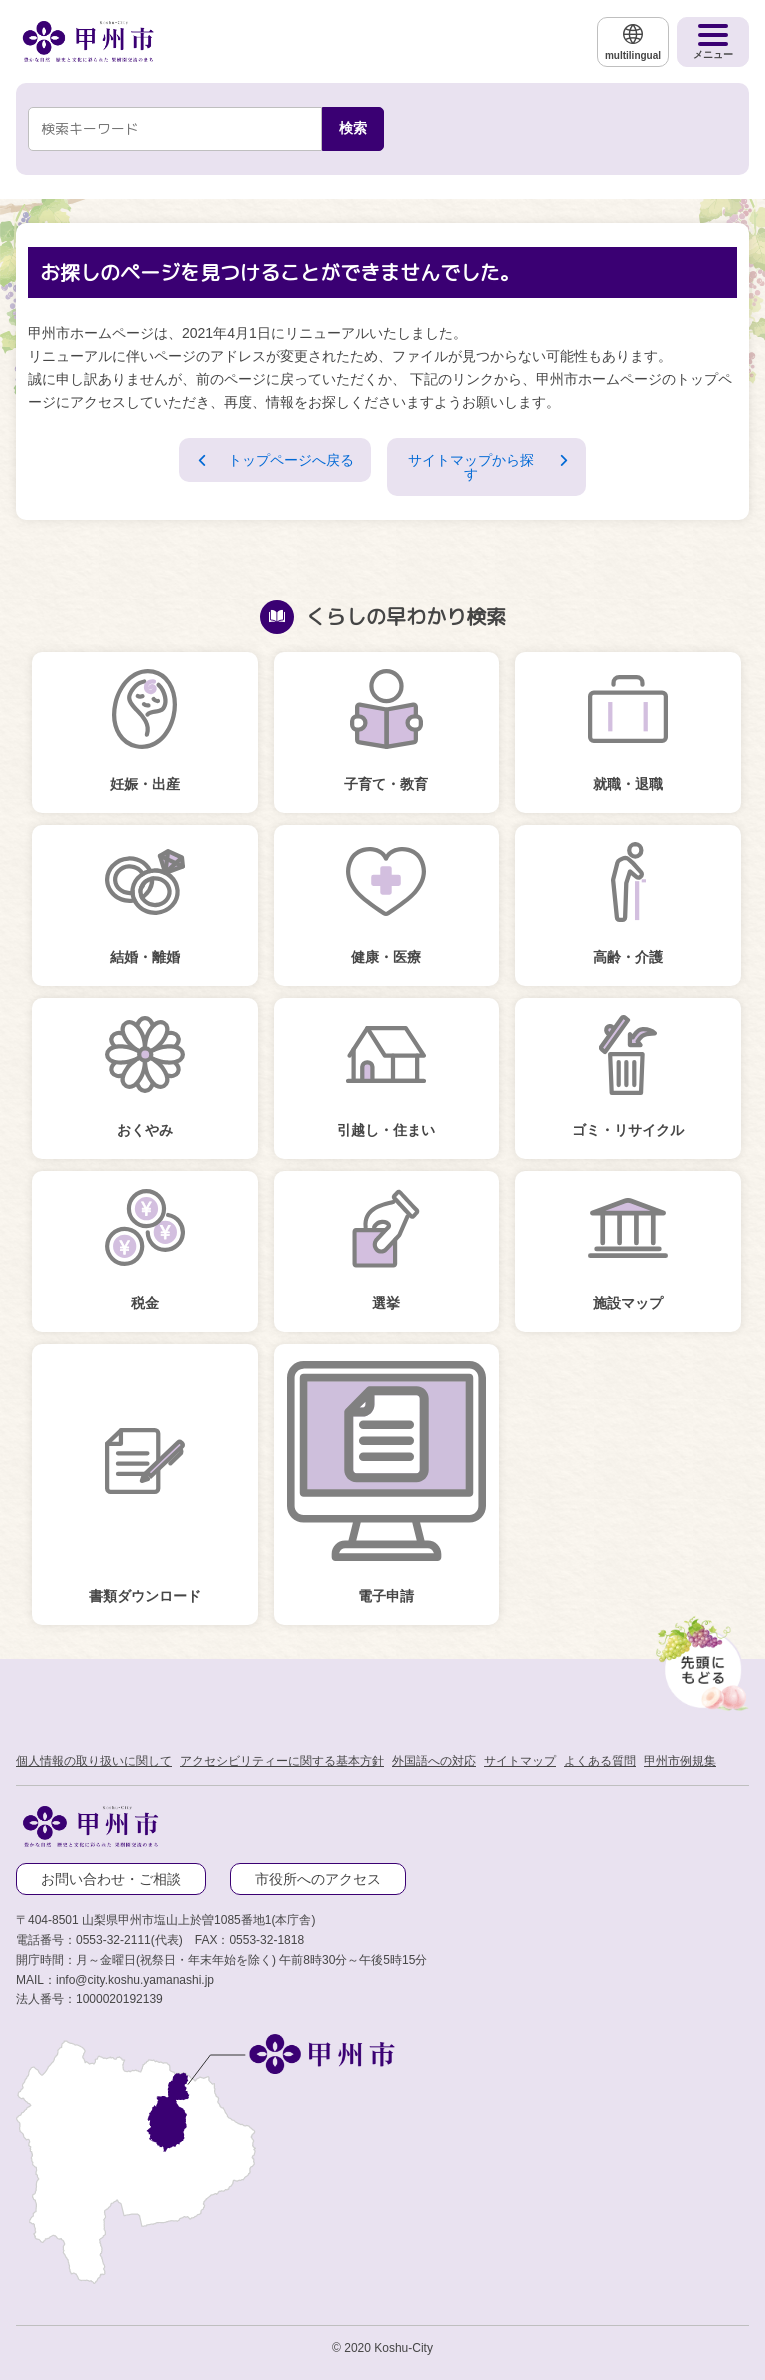 The width and height of the screenshot is (765, 2380). Describe the element at coordinates (282, 1761) in the screenshot. I see `アクセシビリティーに関する基本方針` at that location.